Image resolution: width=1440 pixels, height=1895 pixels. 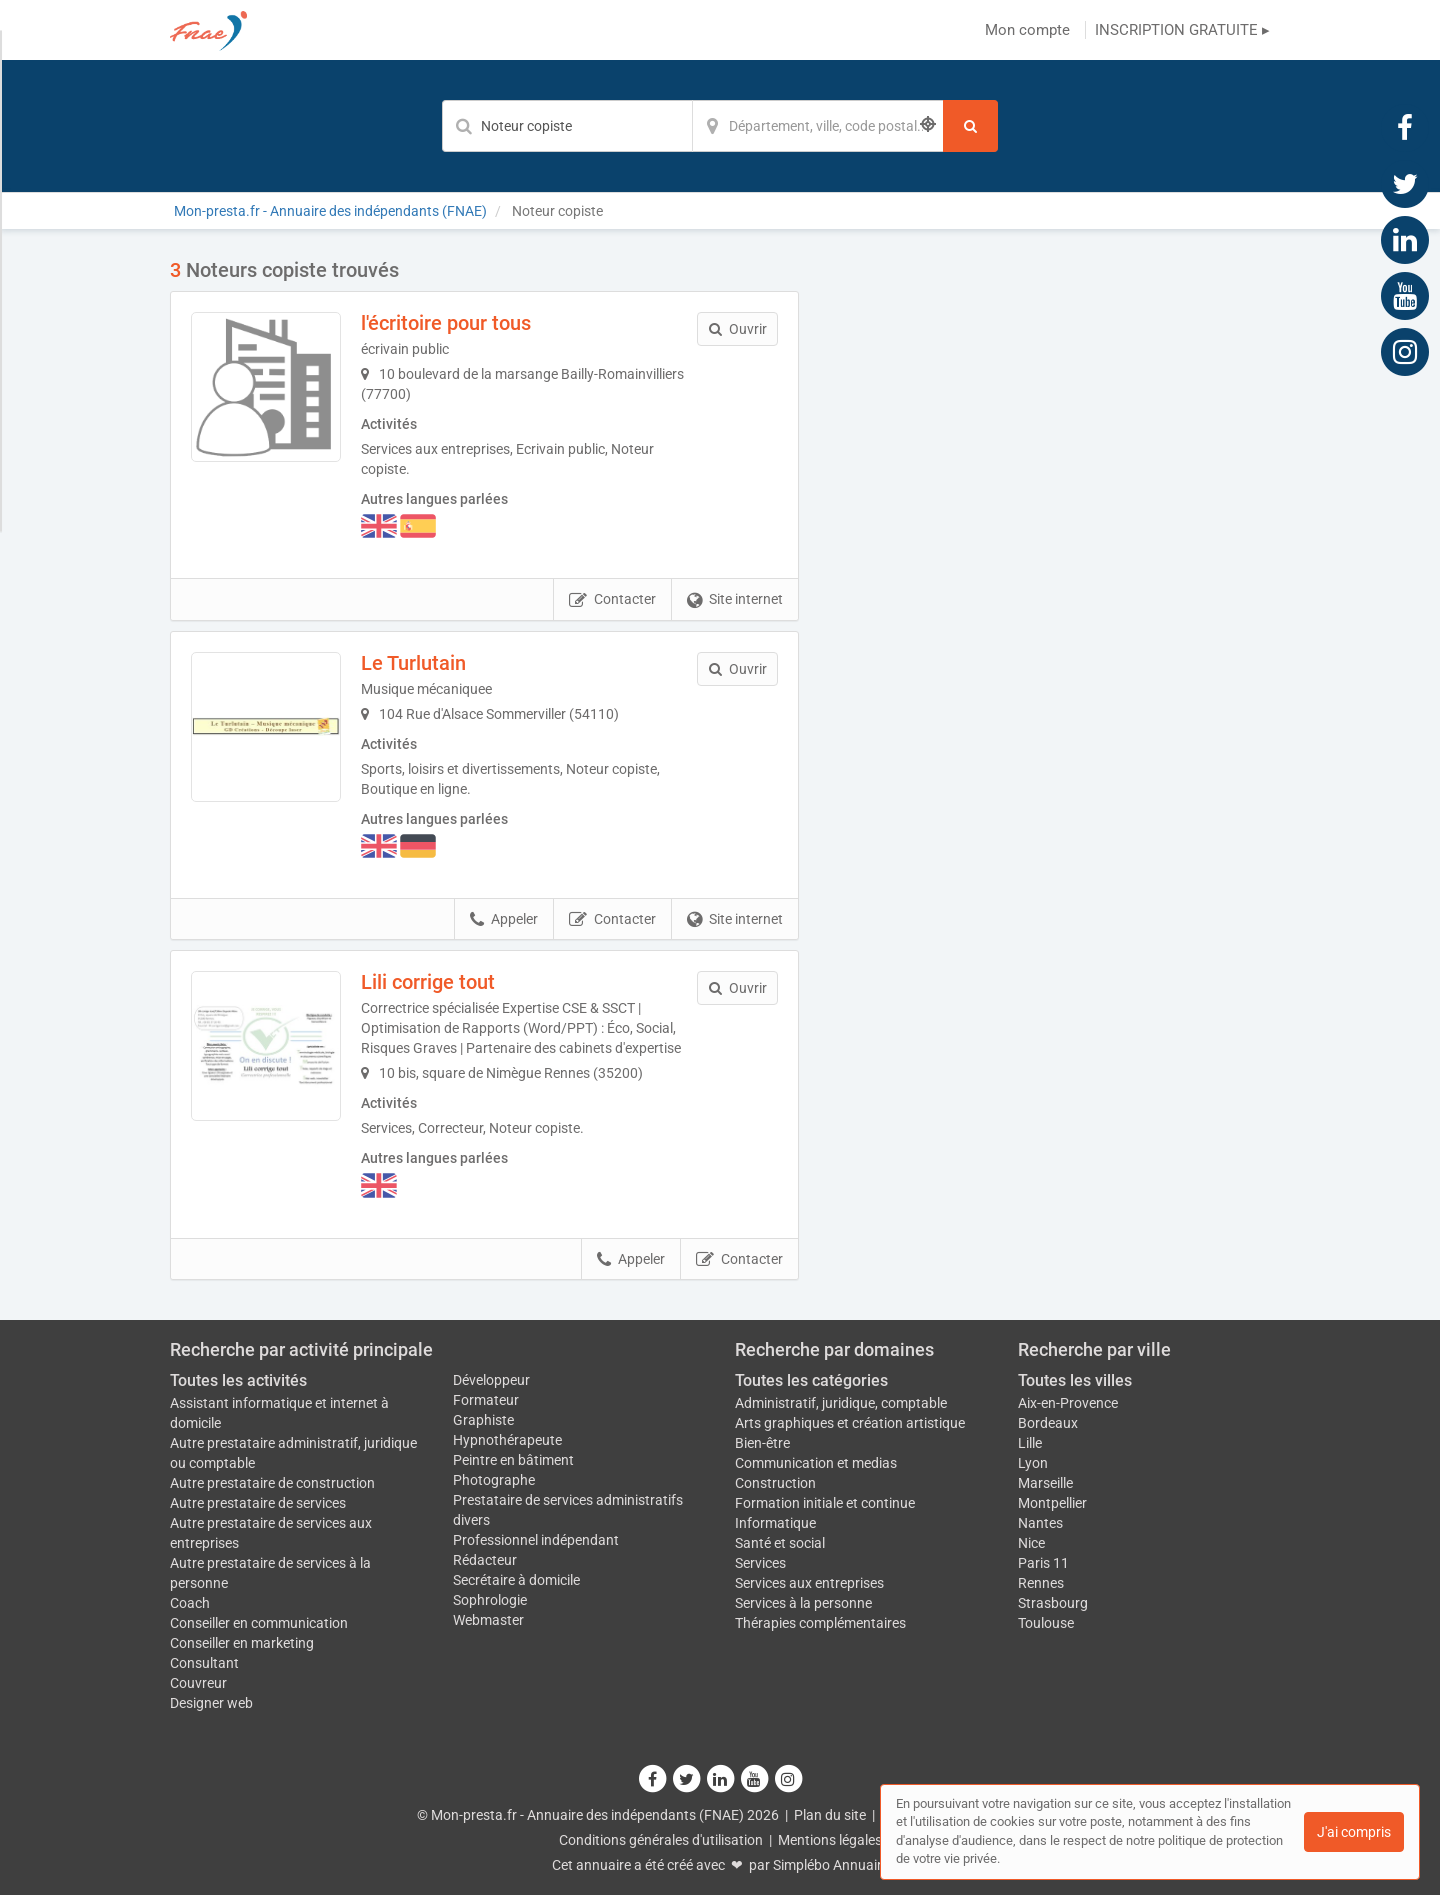 I want to click on Professionnel indépendant, so click(x=536, y=1540).